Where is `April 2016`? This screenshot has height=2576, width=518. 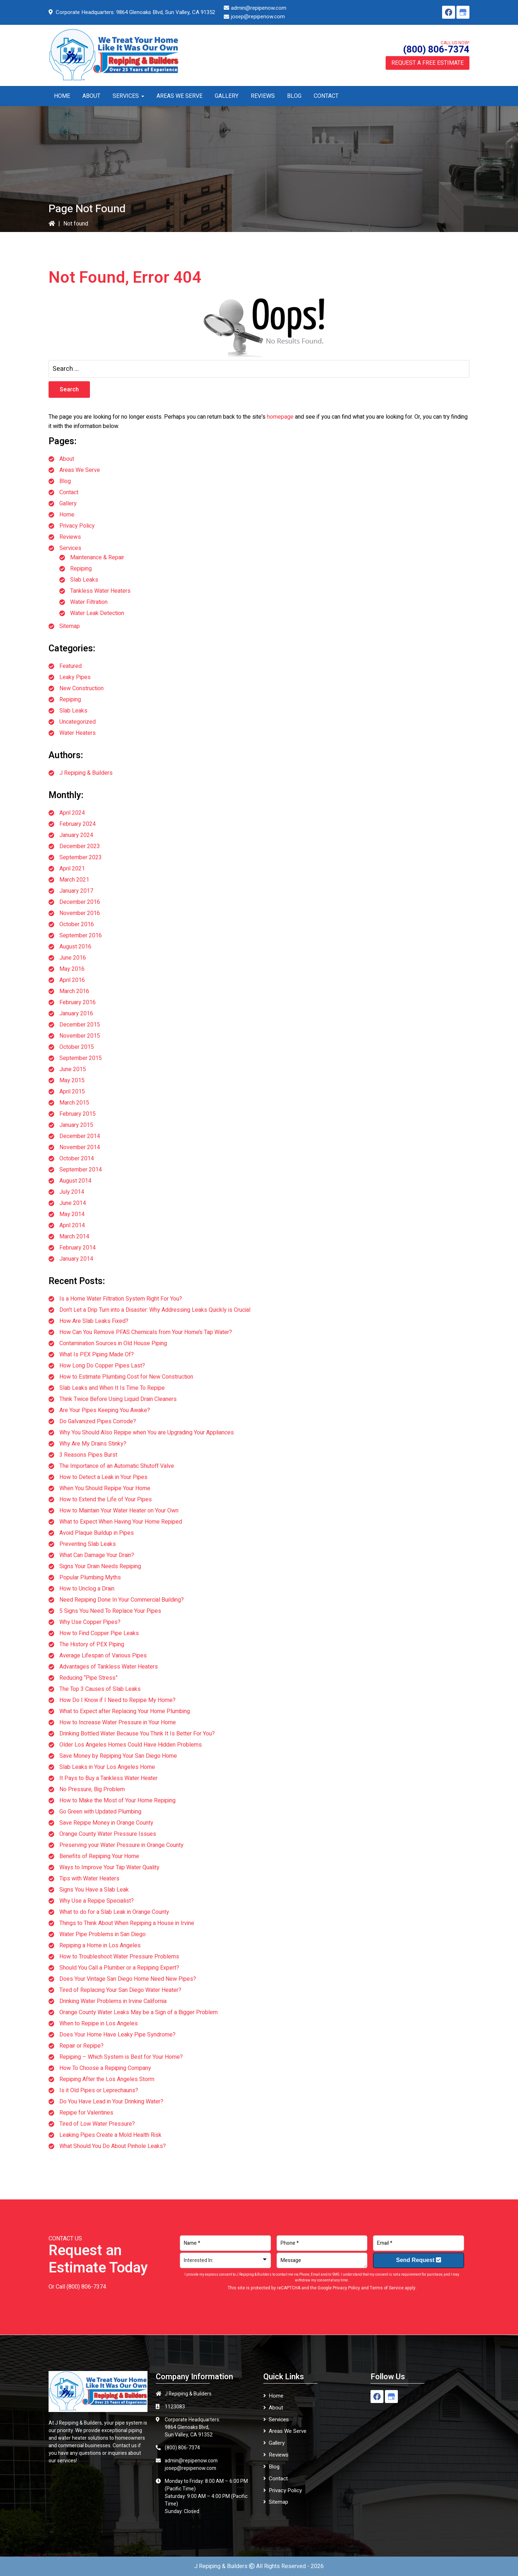
April 2016 is located at coordinates (72, 980).